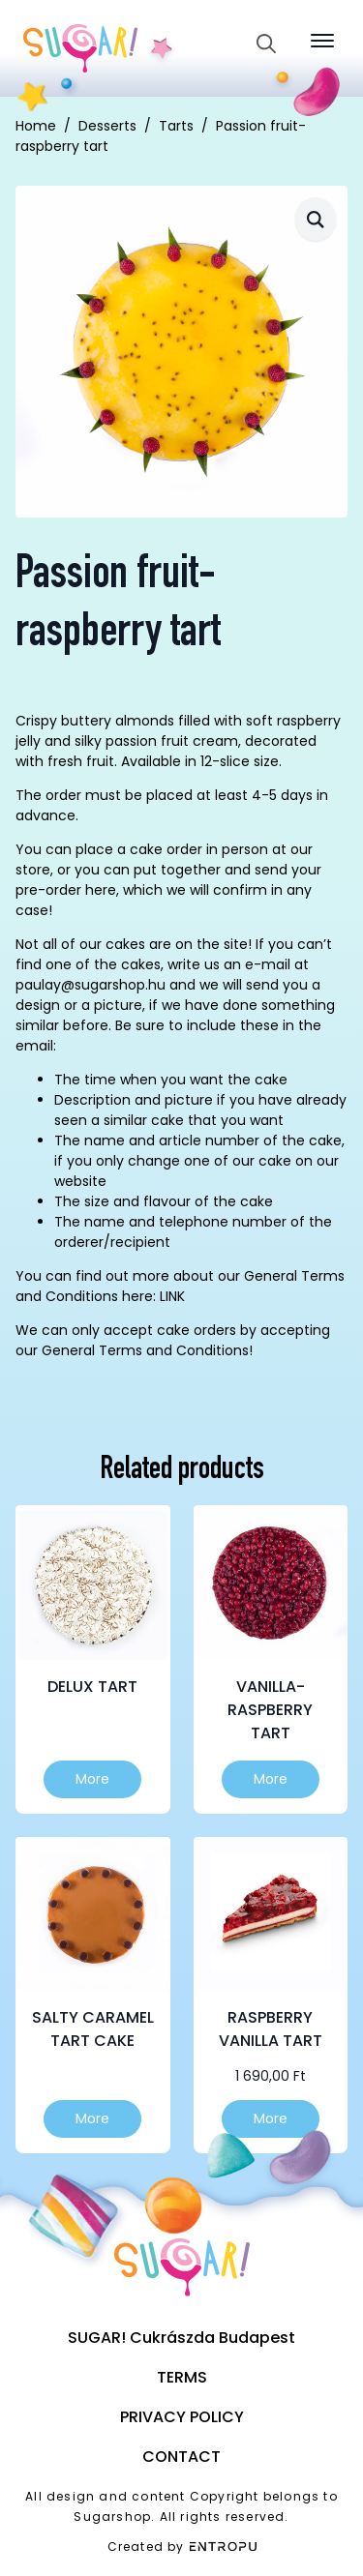  I want to click on Desserts, so click(107, 125).